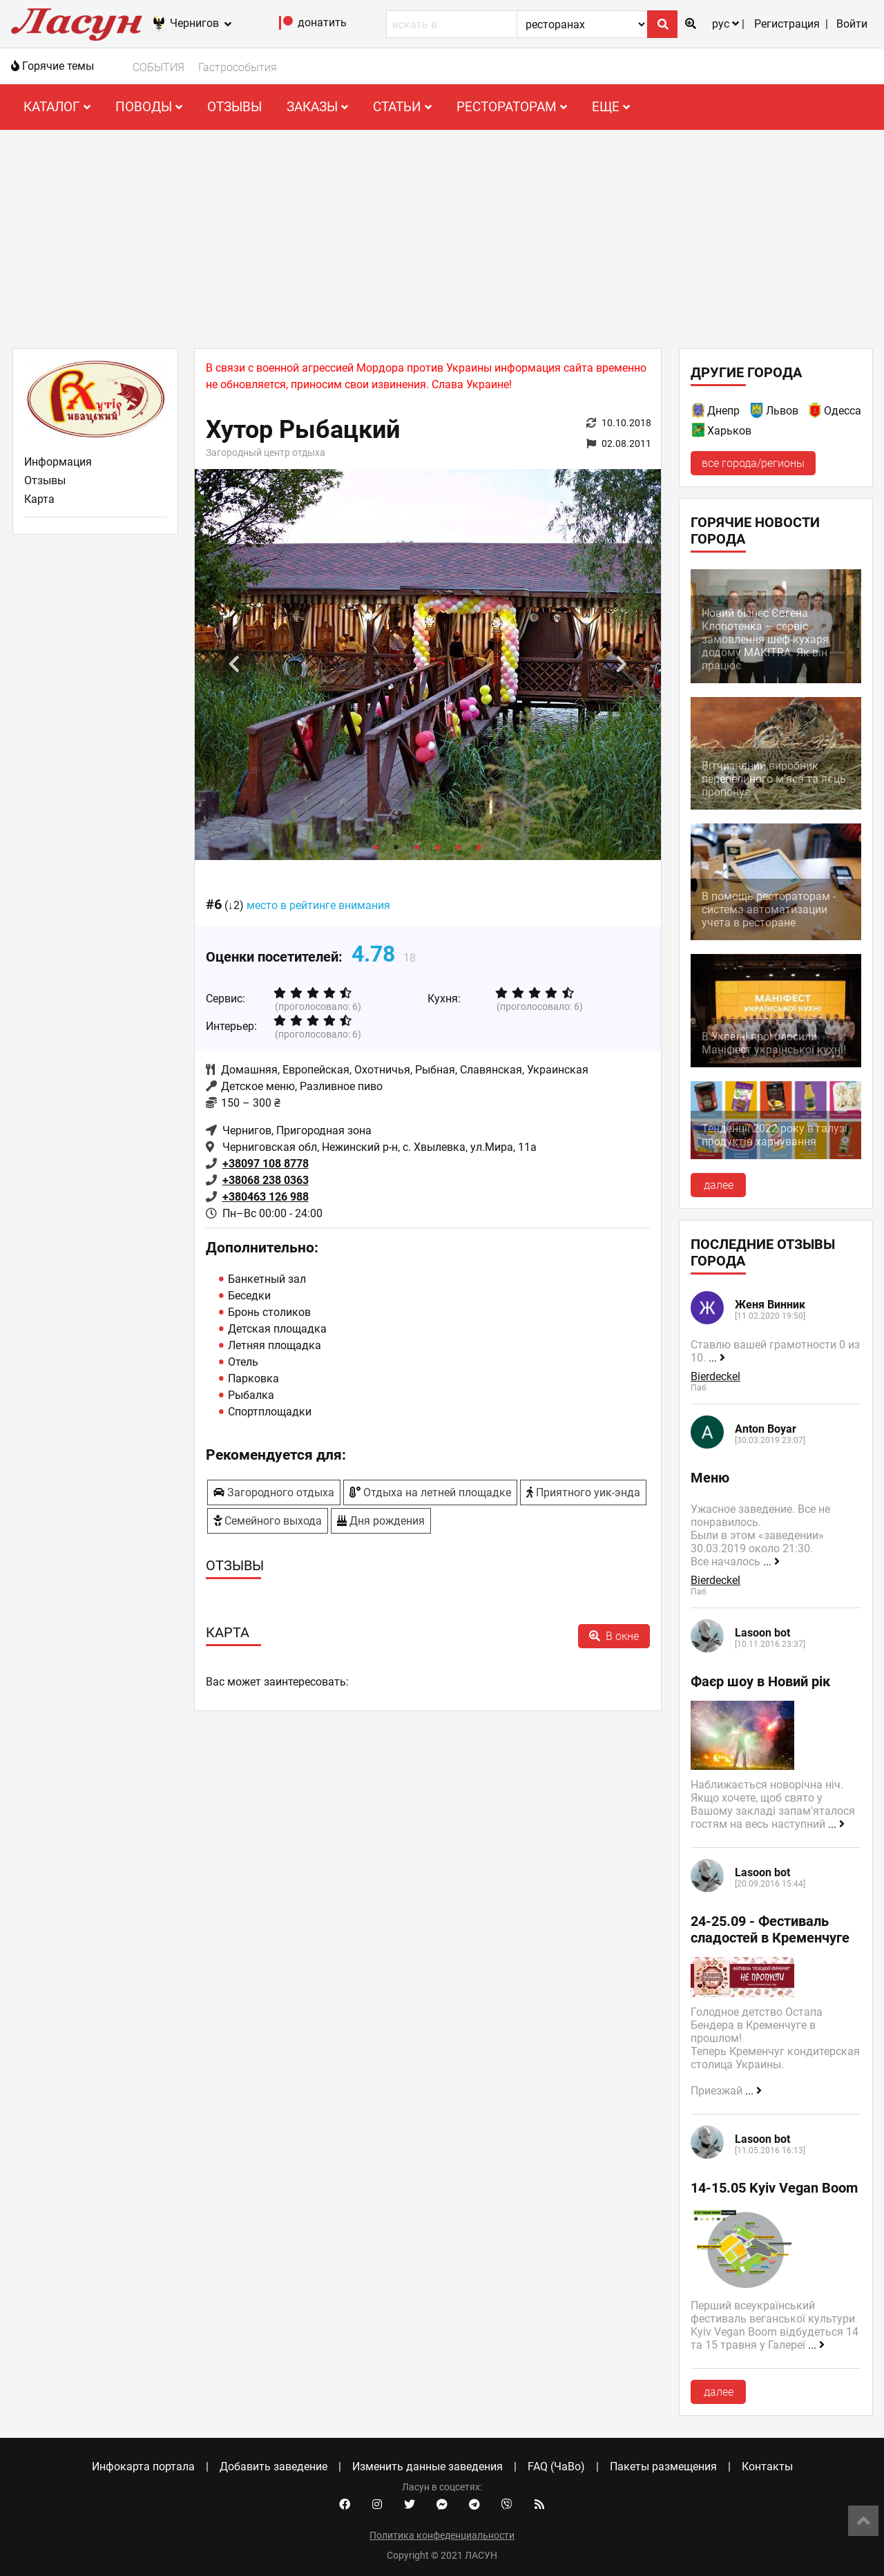 The width and height of the screenshot is (884, 2576). Describe the element at coordinates (474, 2505) in the screenshot. I see `[Telegram channel]` at that location.